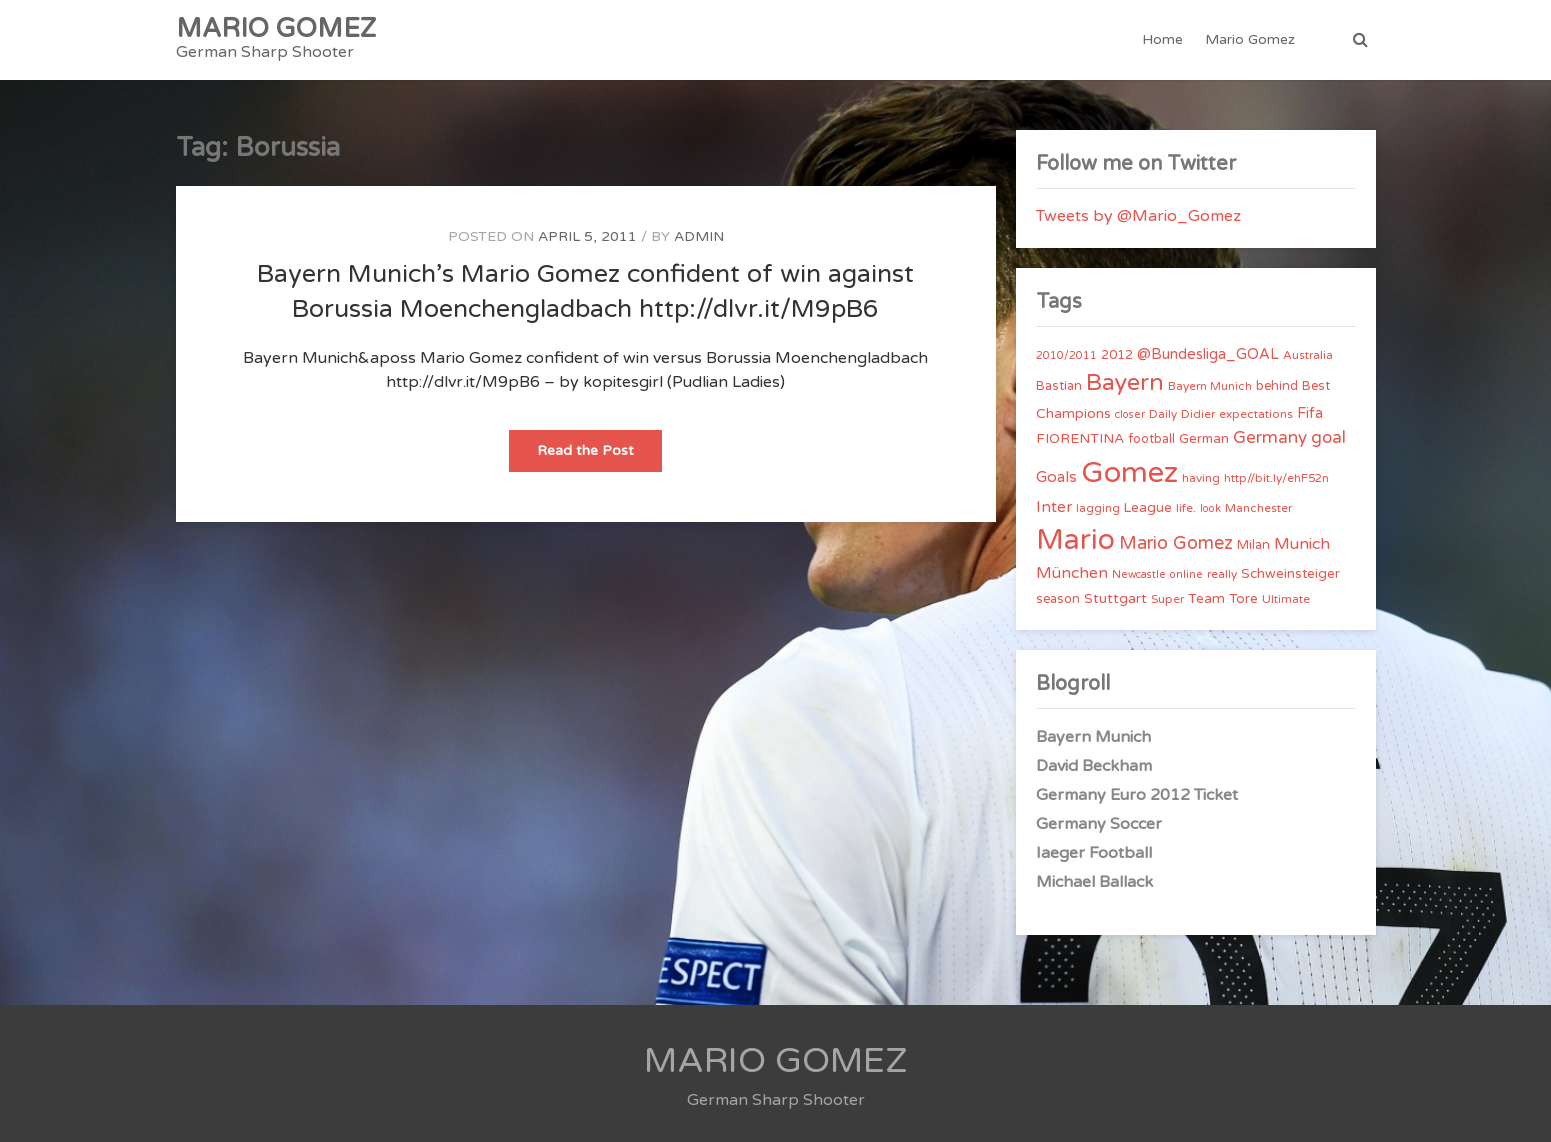 This screenshot has width=1551, height=1142. I want to click on 2010/2011 [2010/2011 (3 items)], so click(1066, 355).